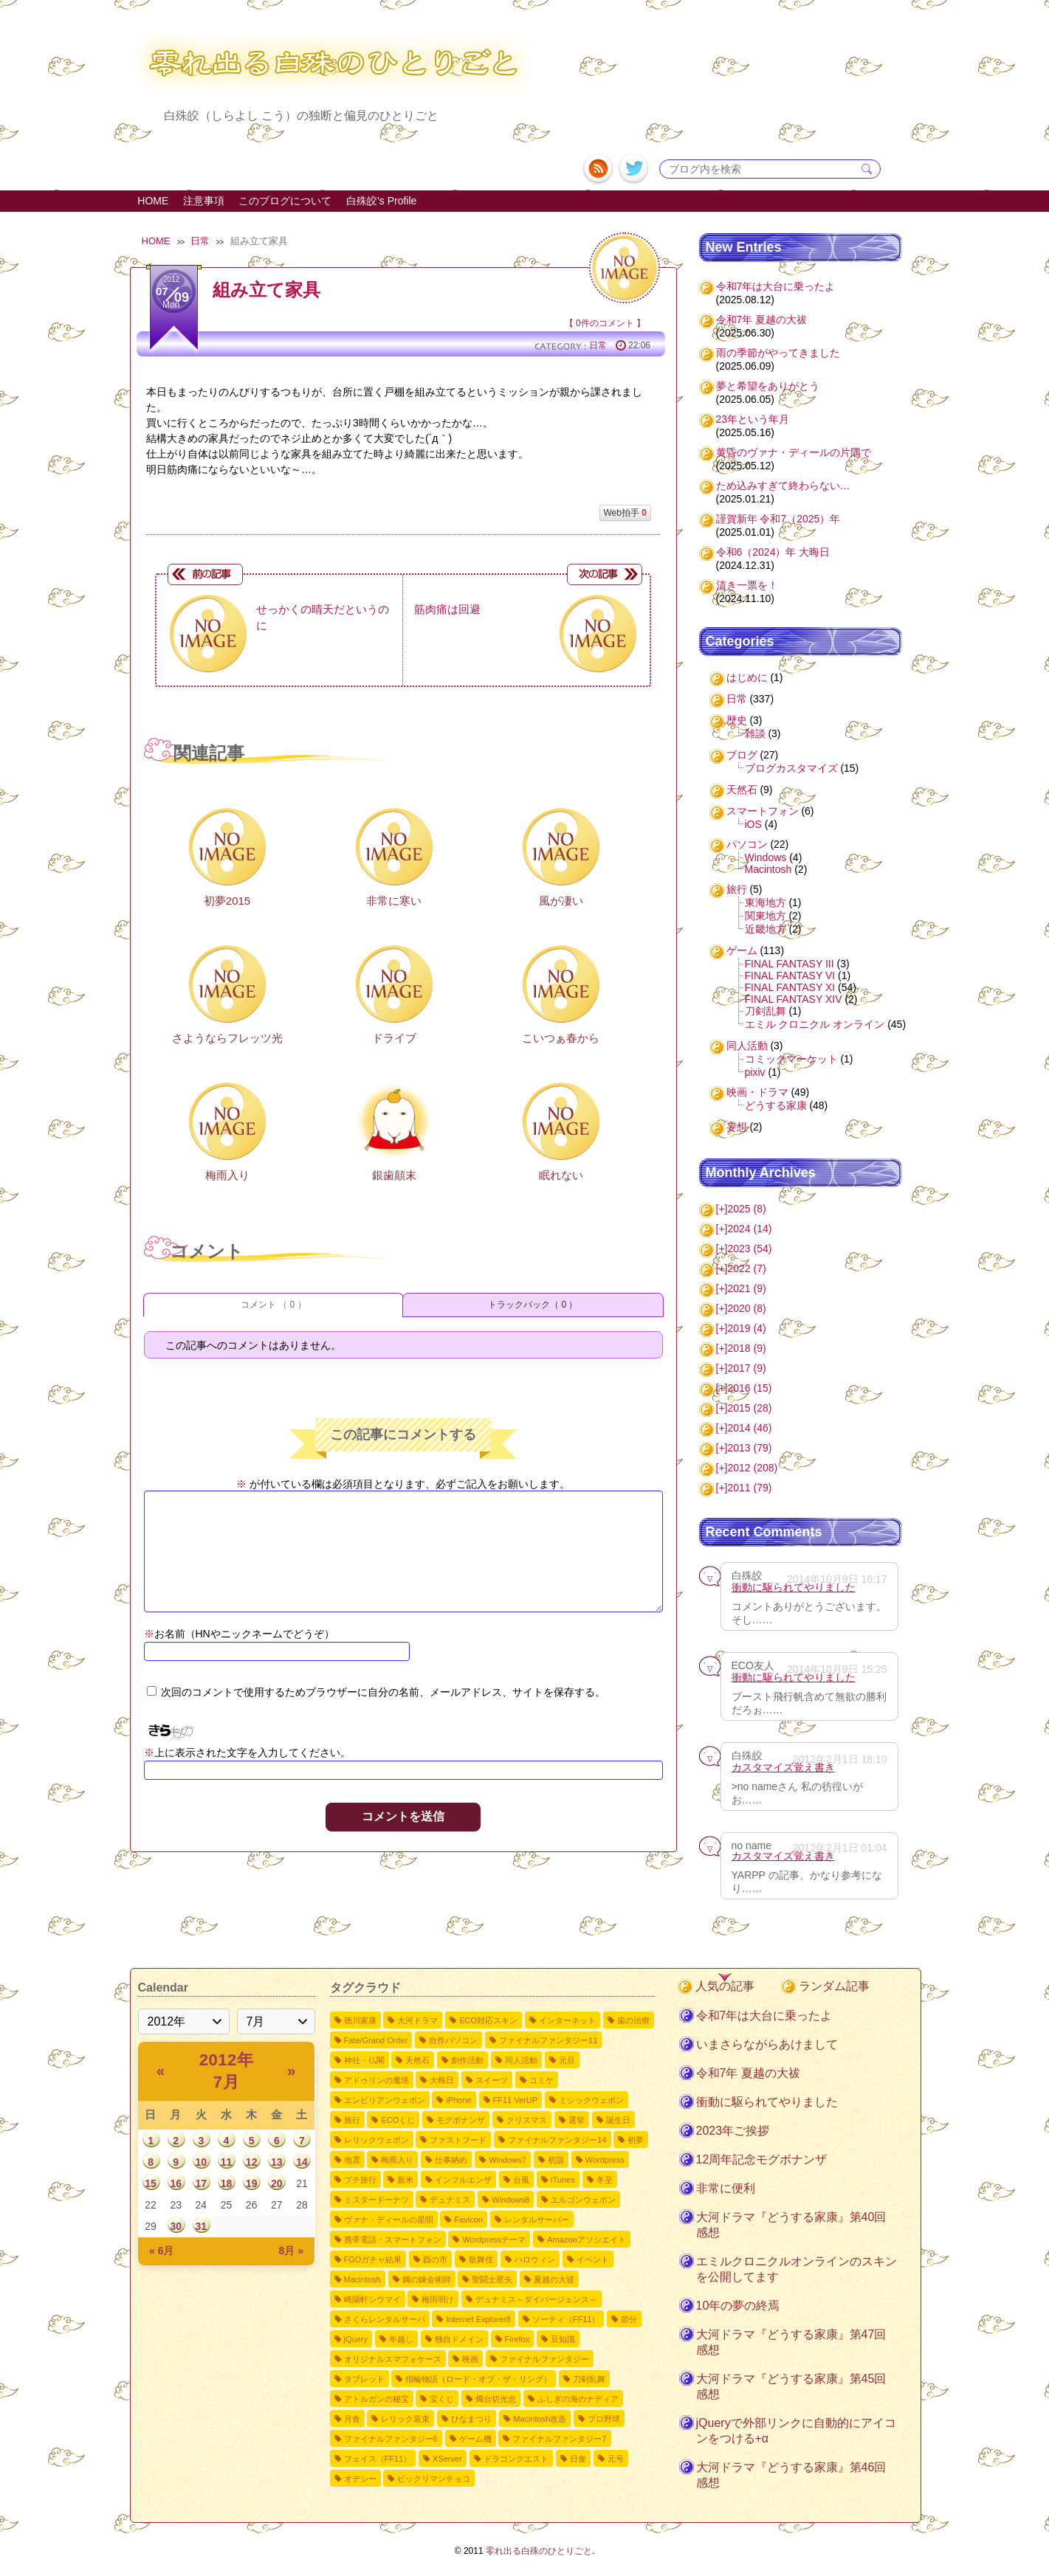 The height and width of the screenshot is (2576, 1049). Describe the element at coordinates (776, 286) in the screenshot. I see `令和7年は大台に乗ったよ` at that location.